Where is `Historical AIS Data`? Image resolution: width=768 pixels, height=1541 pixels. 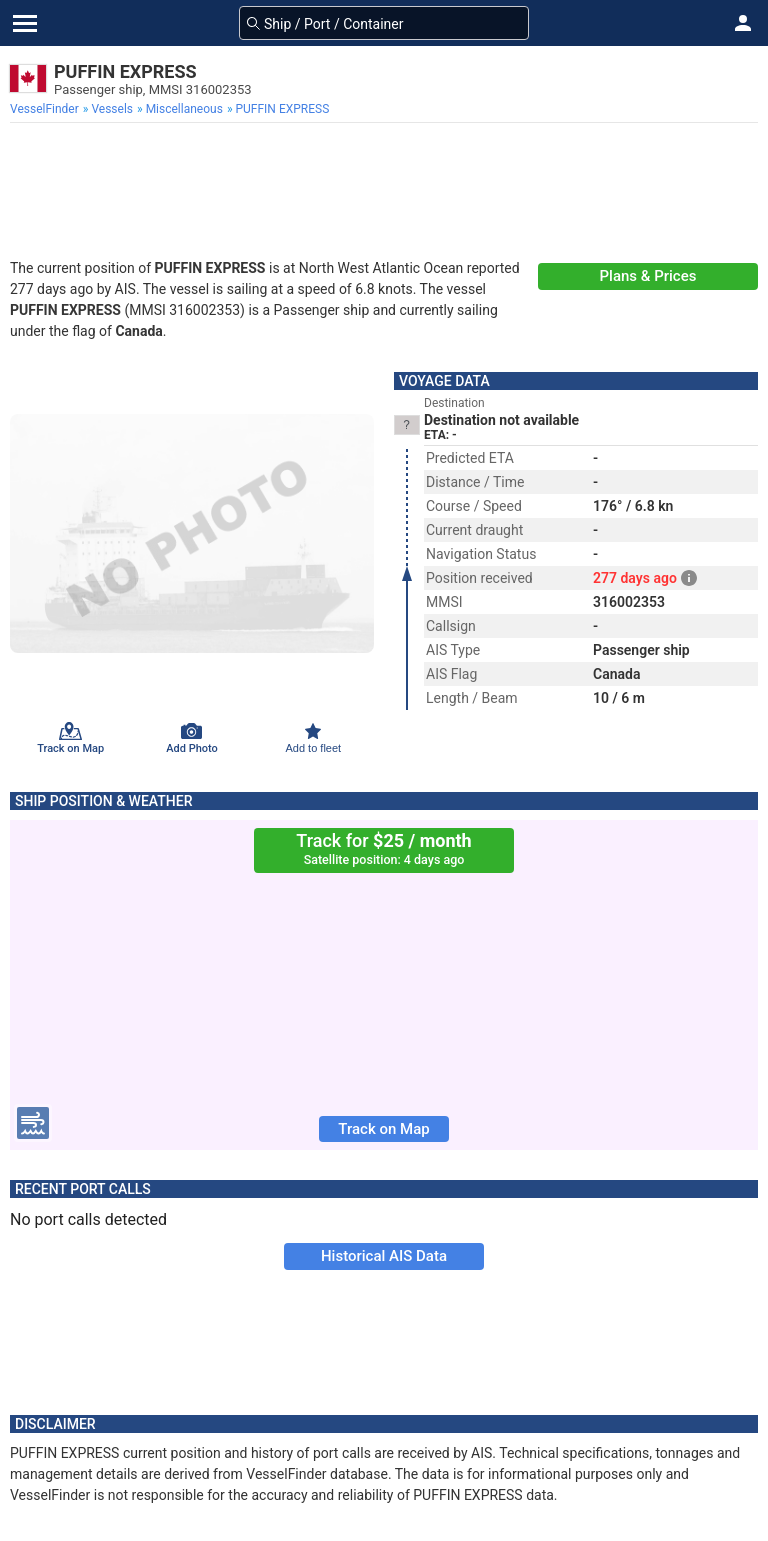
Historical AIS Data is located at coordinates (384, 1256).